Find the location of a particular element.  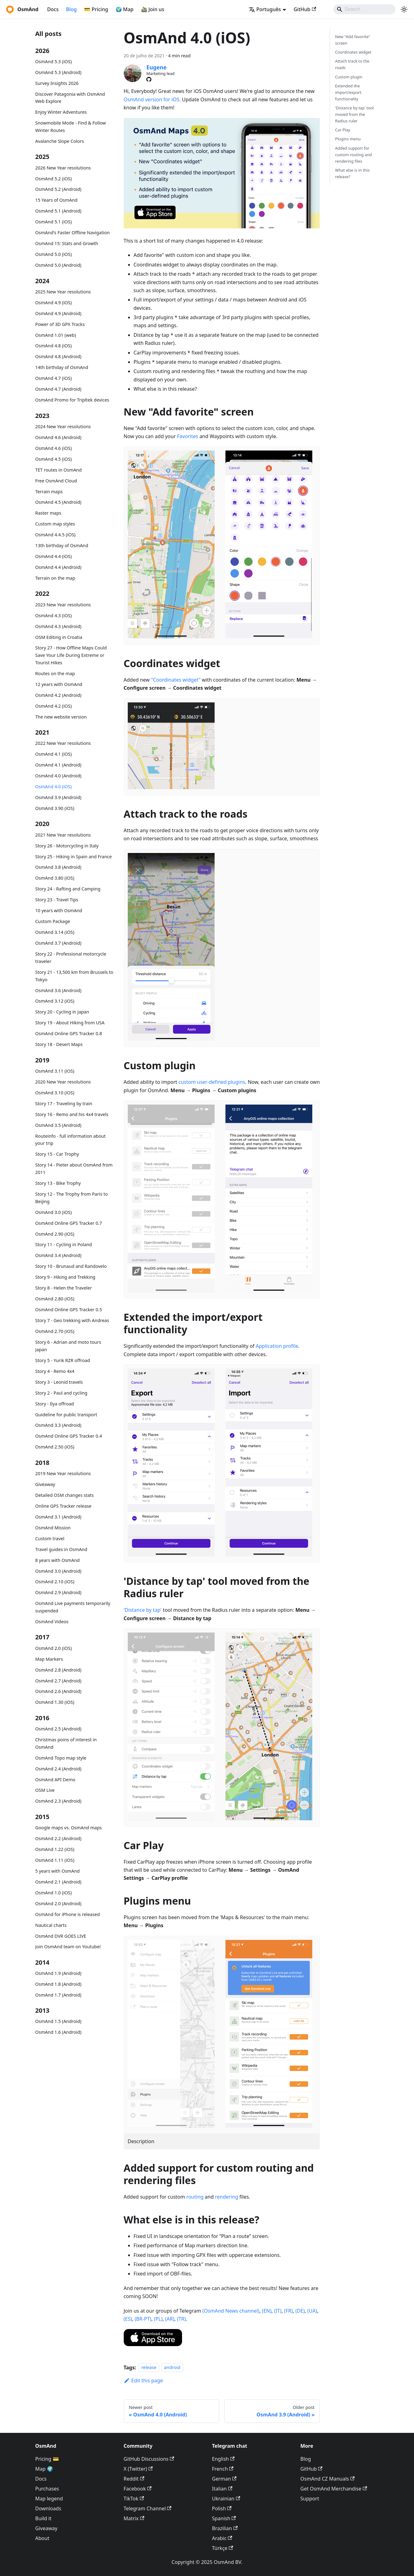

routing is located at coordinates (195, 2196).